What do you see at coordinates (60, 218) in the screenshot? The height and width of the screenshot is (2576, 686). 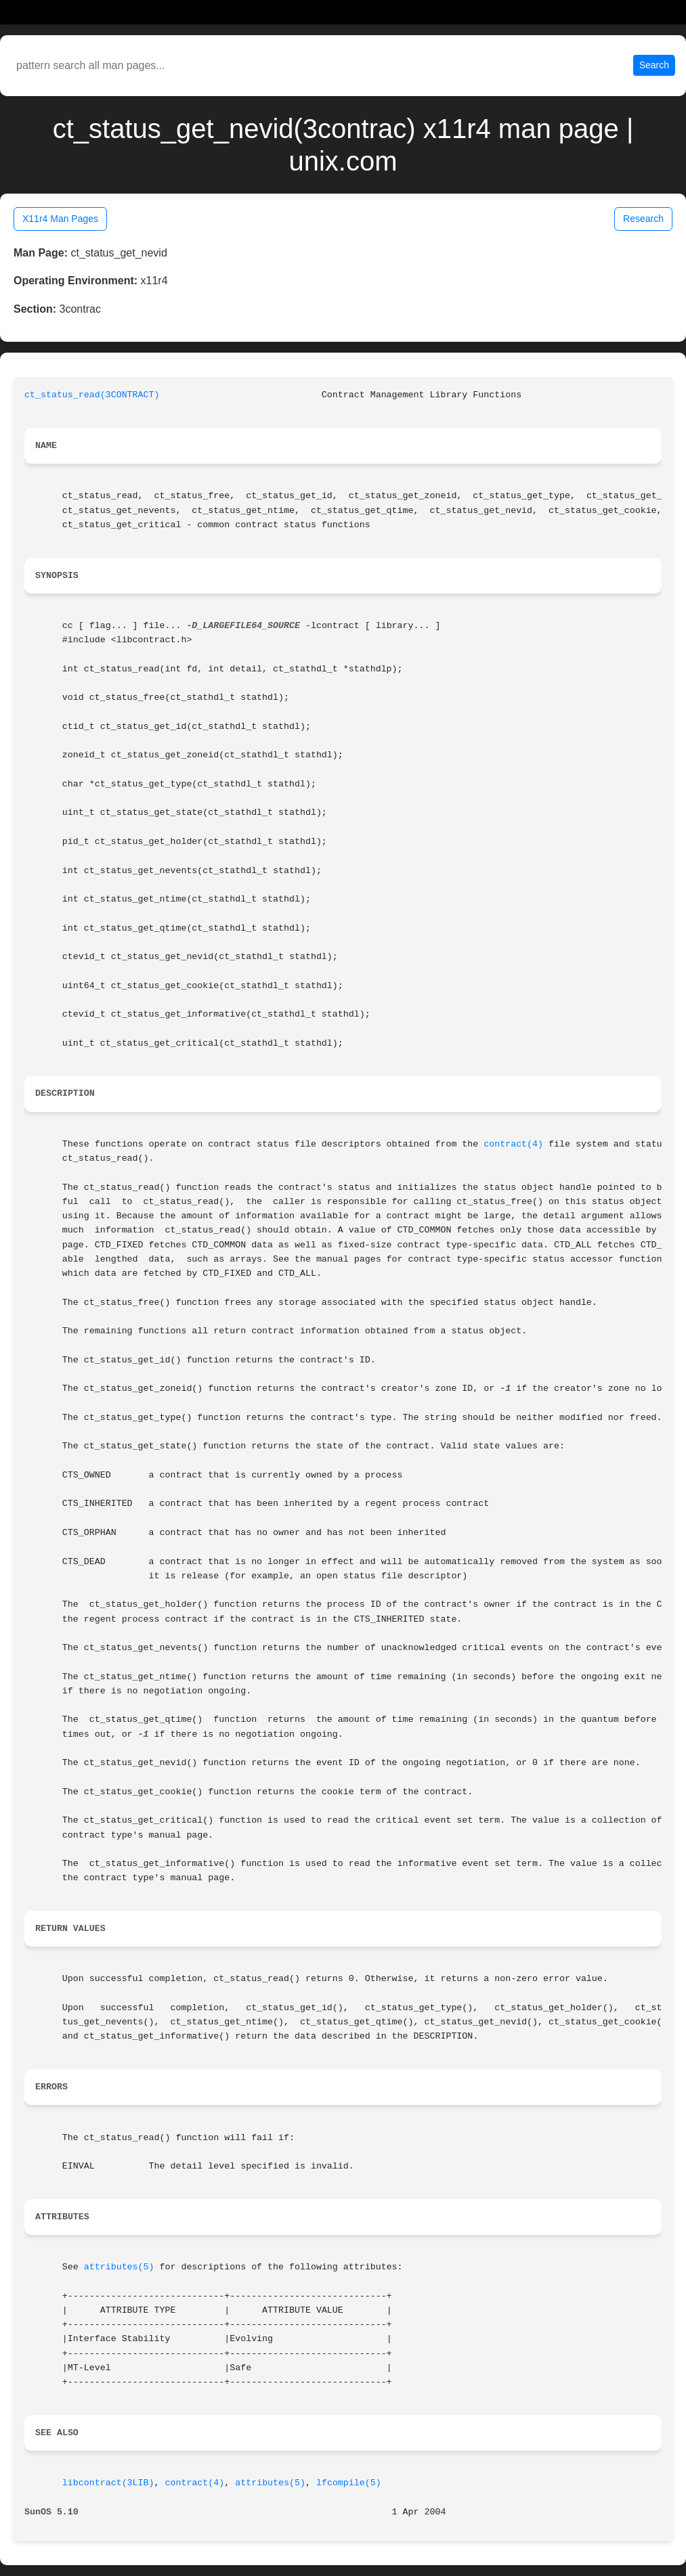 I see `X11r4 Man Pages` at bounding box center [60, 218].